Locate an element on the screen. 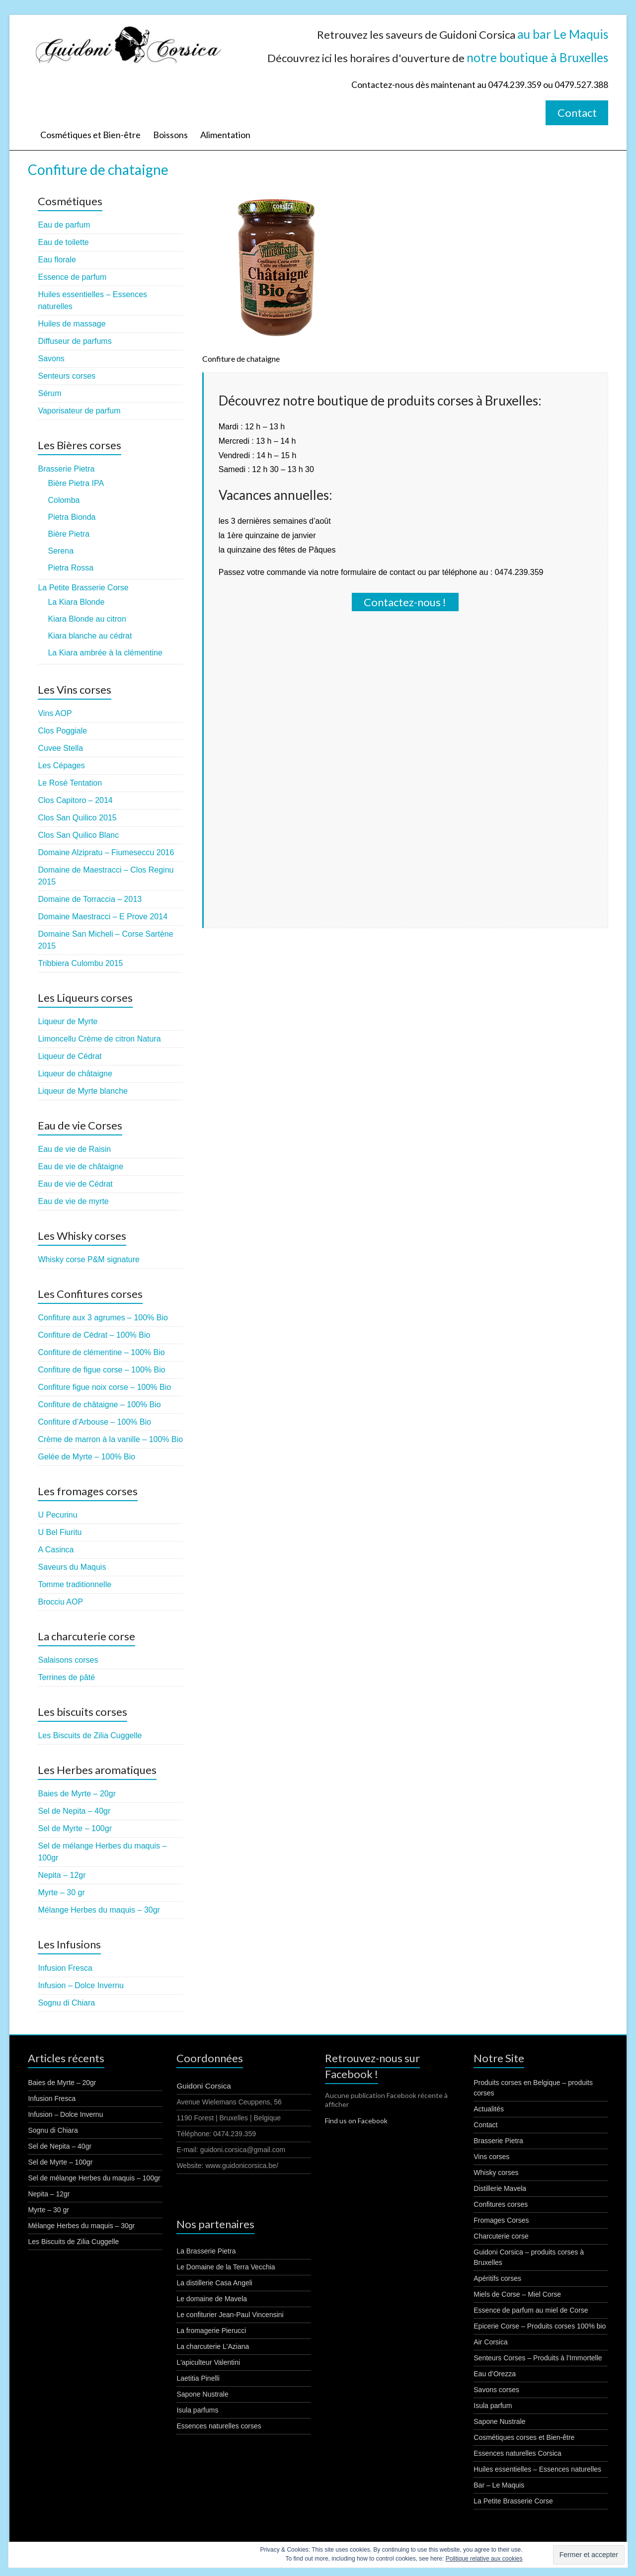 The height and width of the screenshot is (2576, 636). Essence de parfum au miel de Corse is located at coordinates (531, 2310).